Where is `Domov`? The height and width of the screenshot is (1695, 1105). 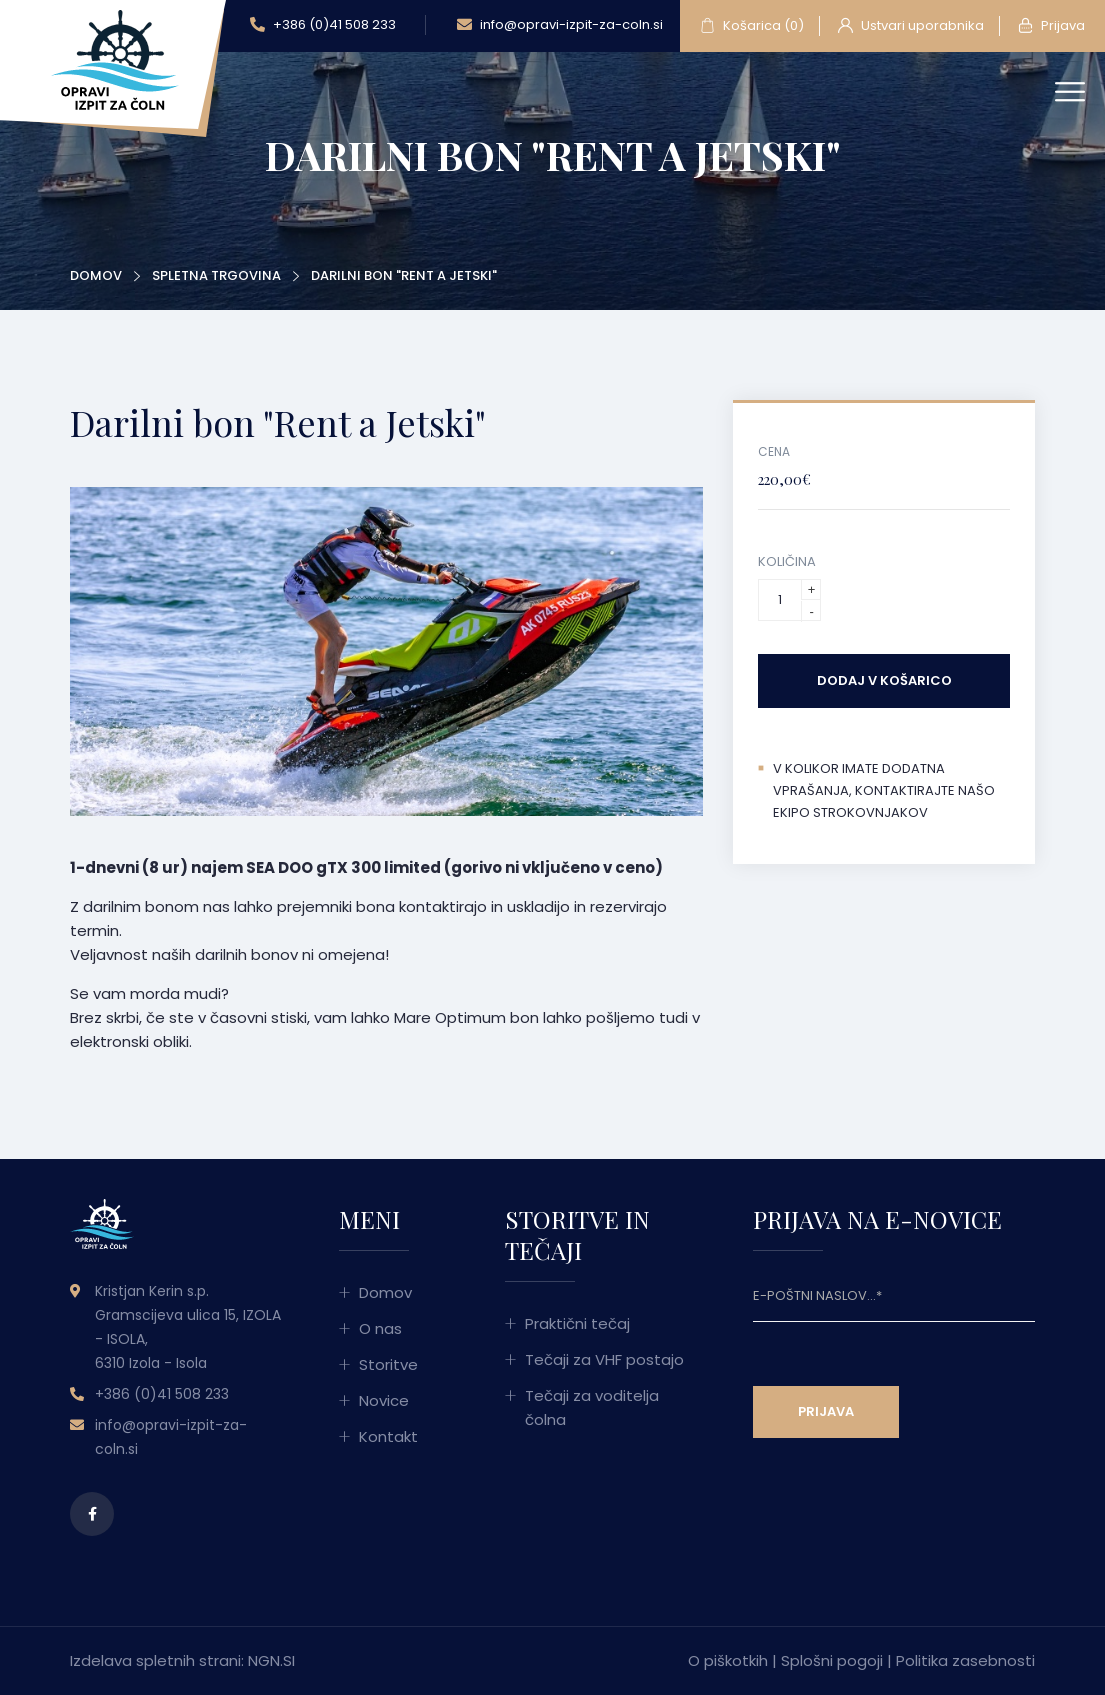 Domov is located at coordinates (96, 275).